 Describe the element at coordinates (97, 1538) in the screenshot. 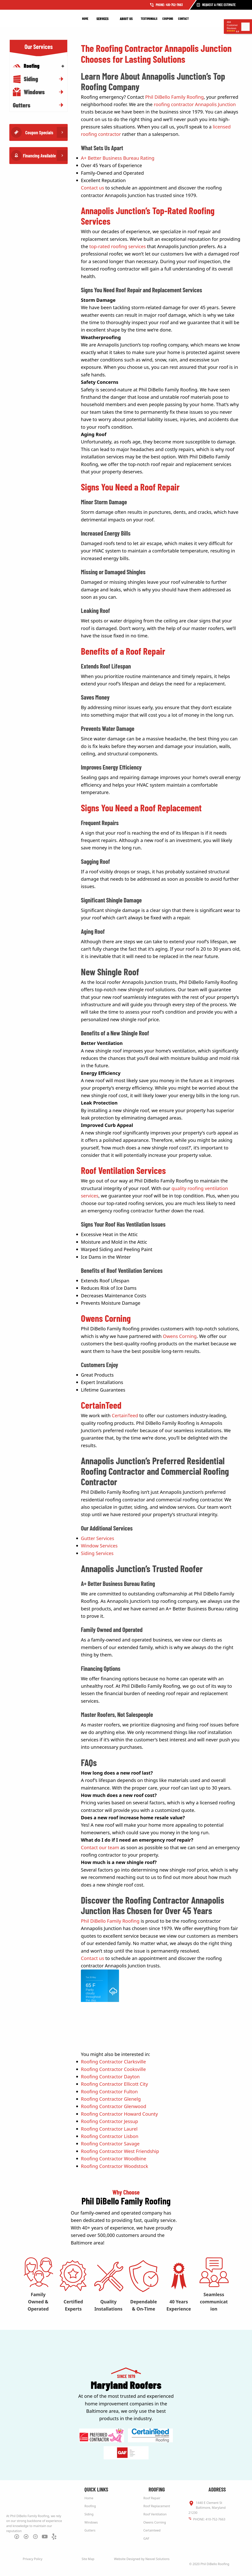

I see `Gutter Services` at that location.